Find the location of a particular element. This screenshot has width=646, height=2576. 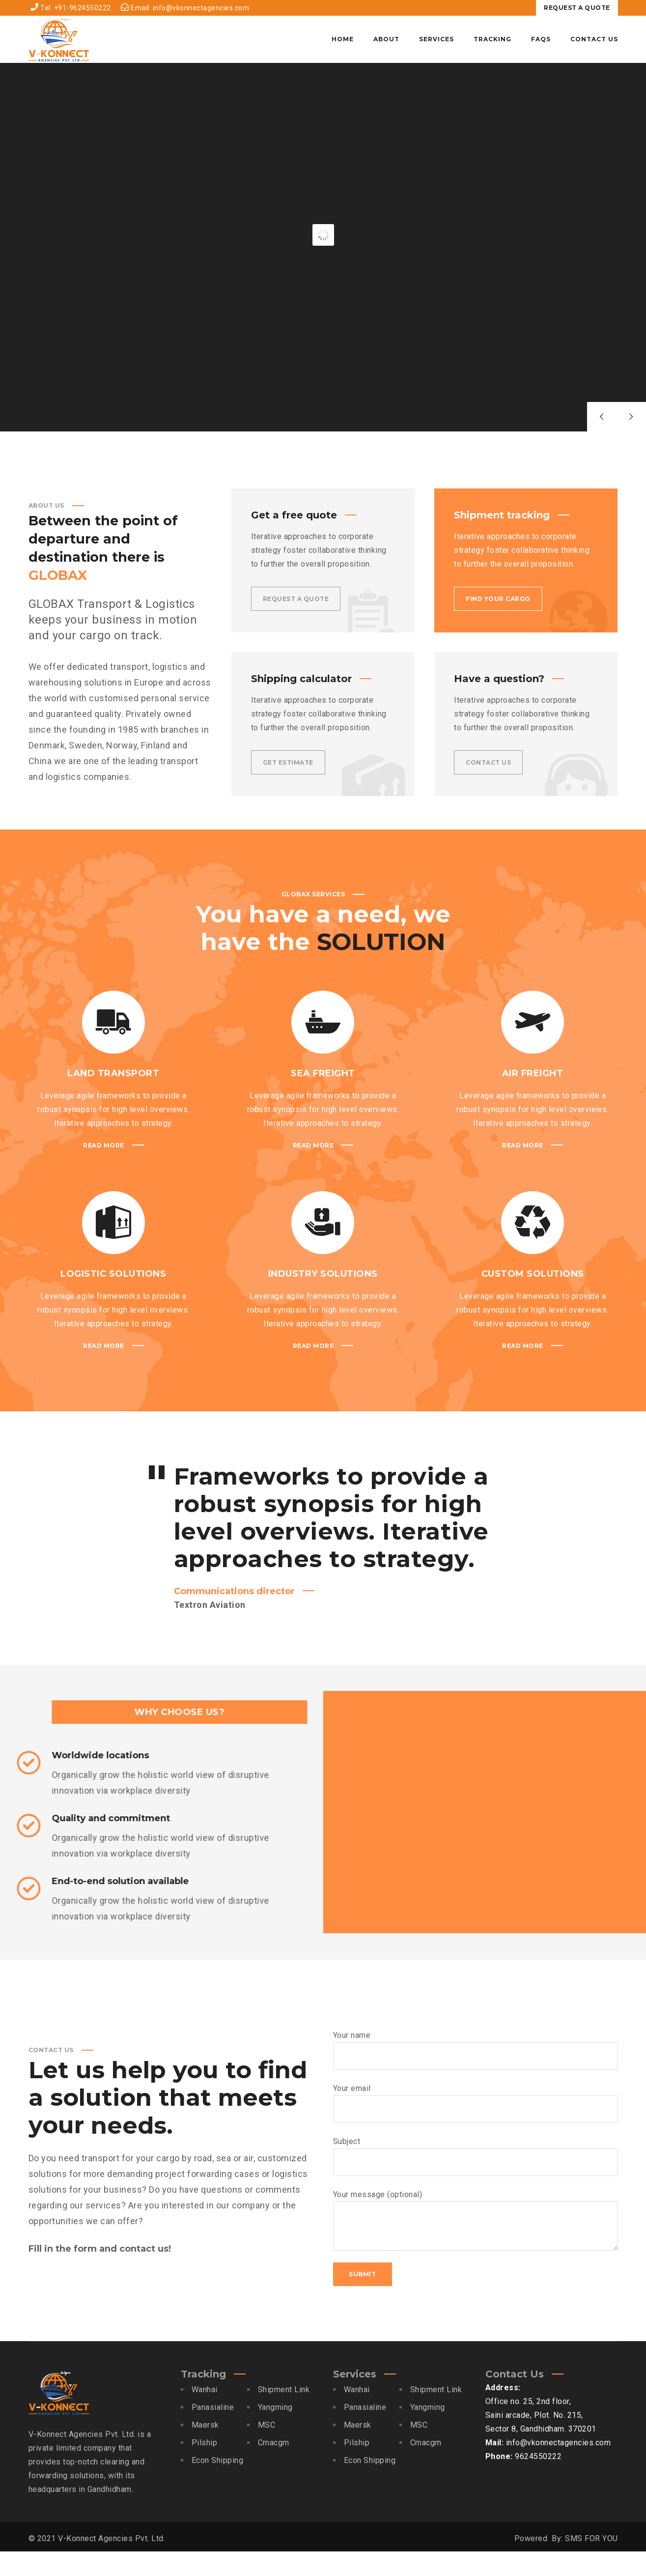

Maersk is located at coordinates (205, 2449).